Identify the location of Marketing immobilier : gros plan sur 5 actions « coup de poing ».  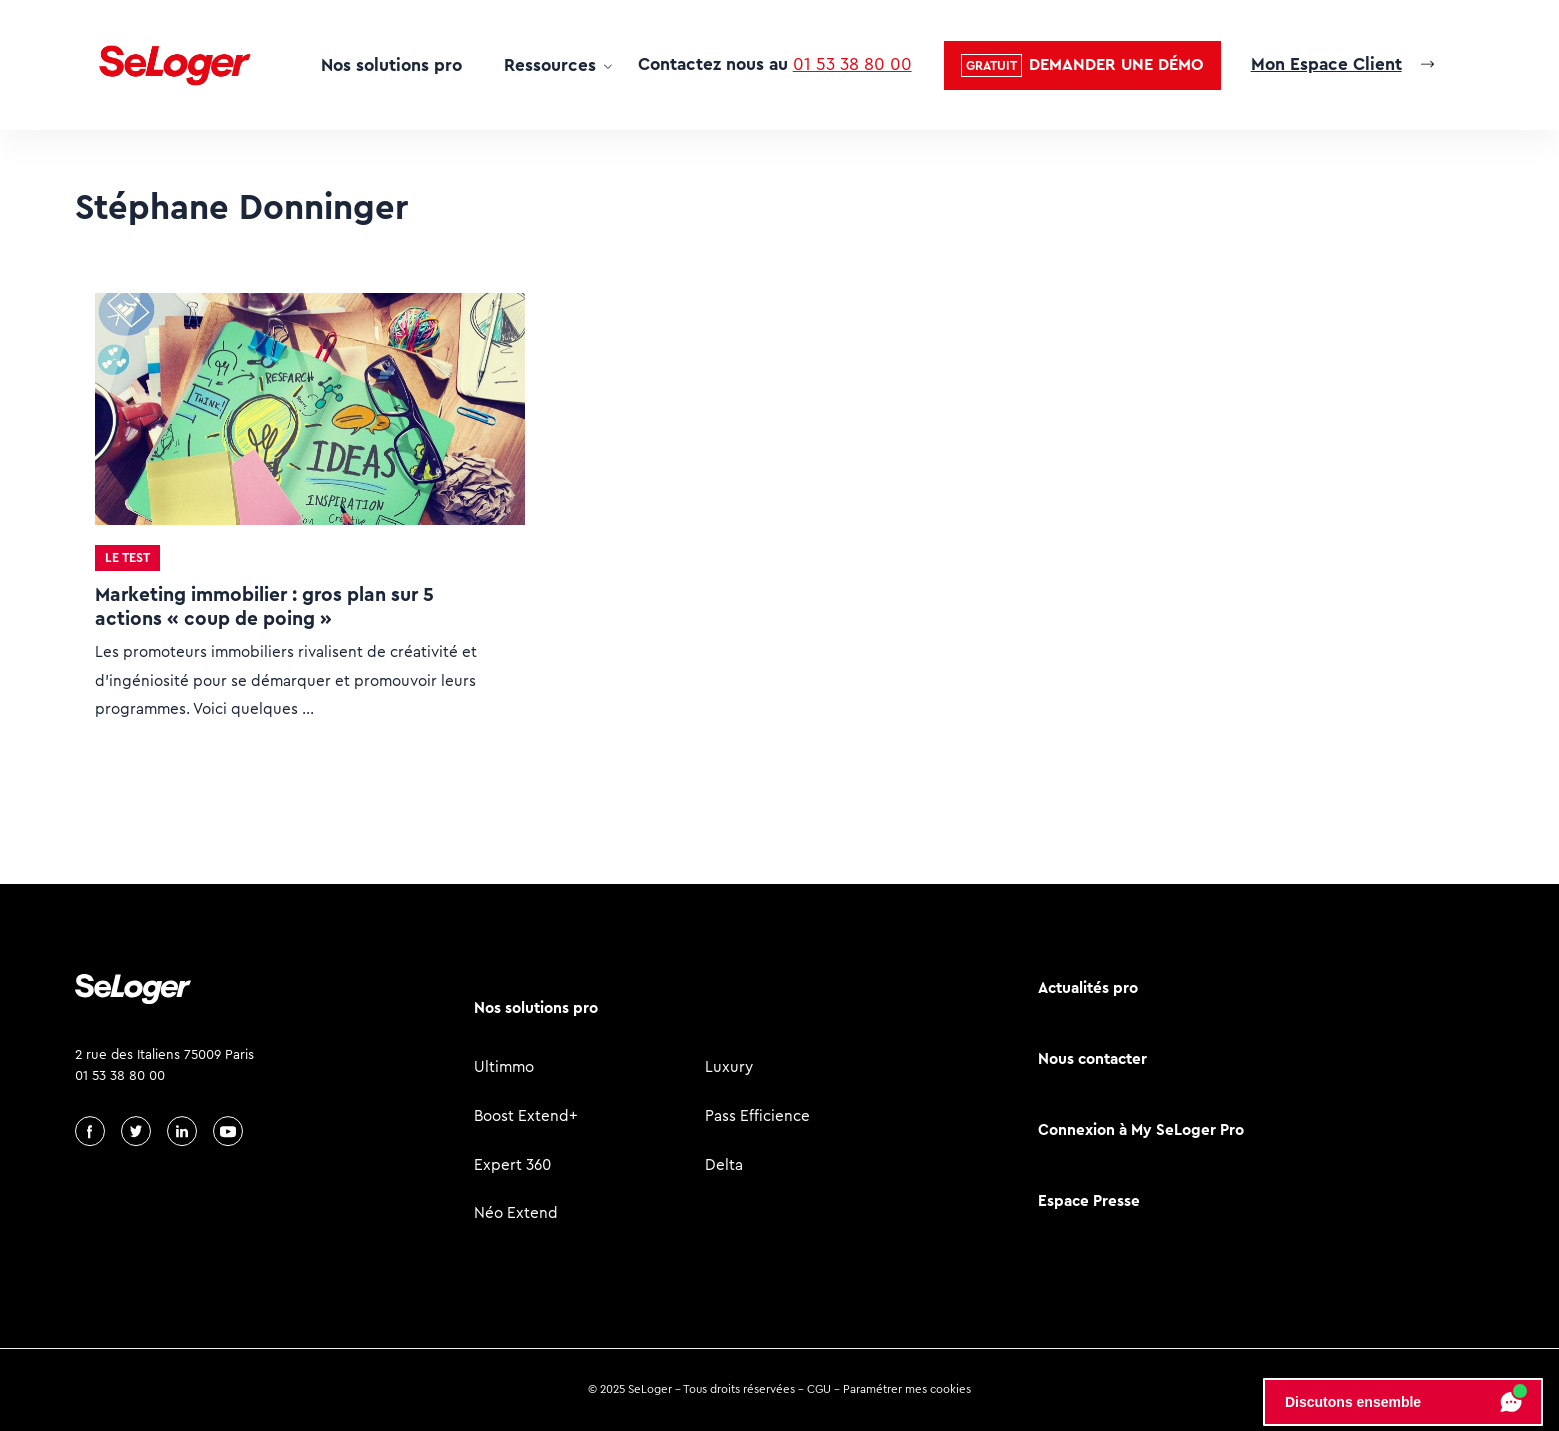
(264, 606).